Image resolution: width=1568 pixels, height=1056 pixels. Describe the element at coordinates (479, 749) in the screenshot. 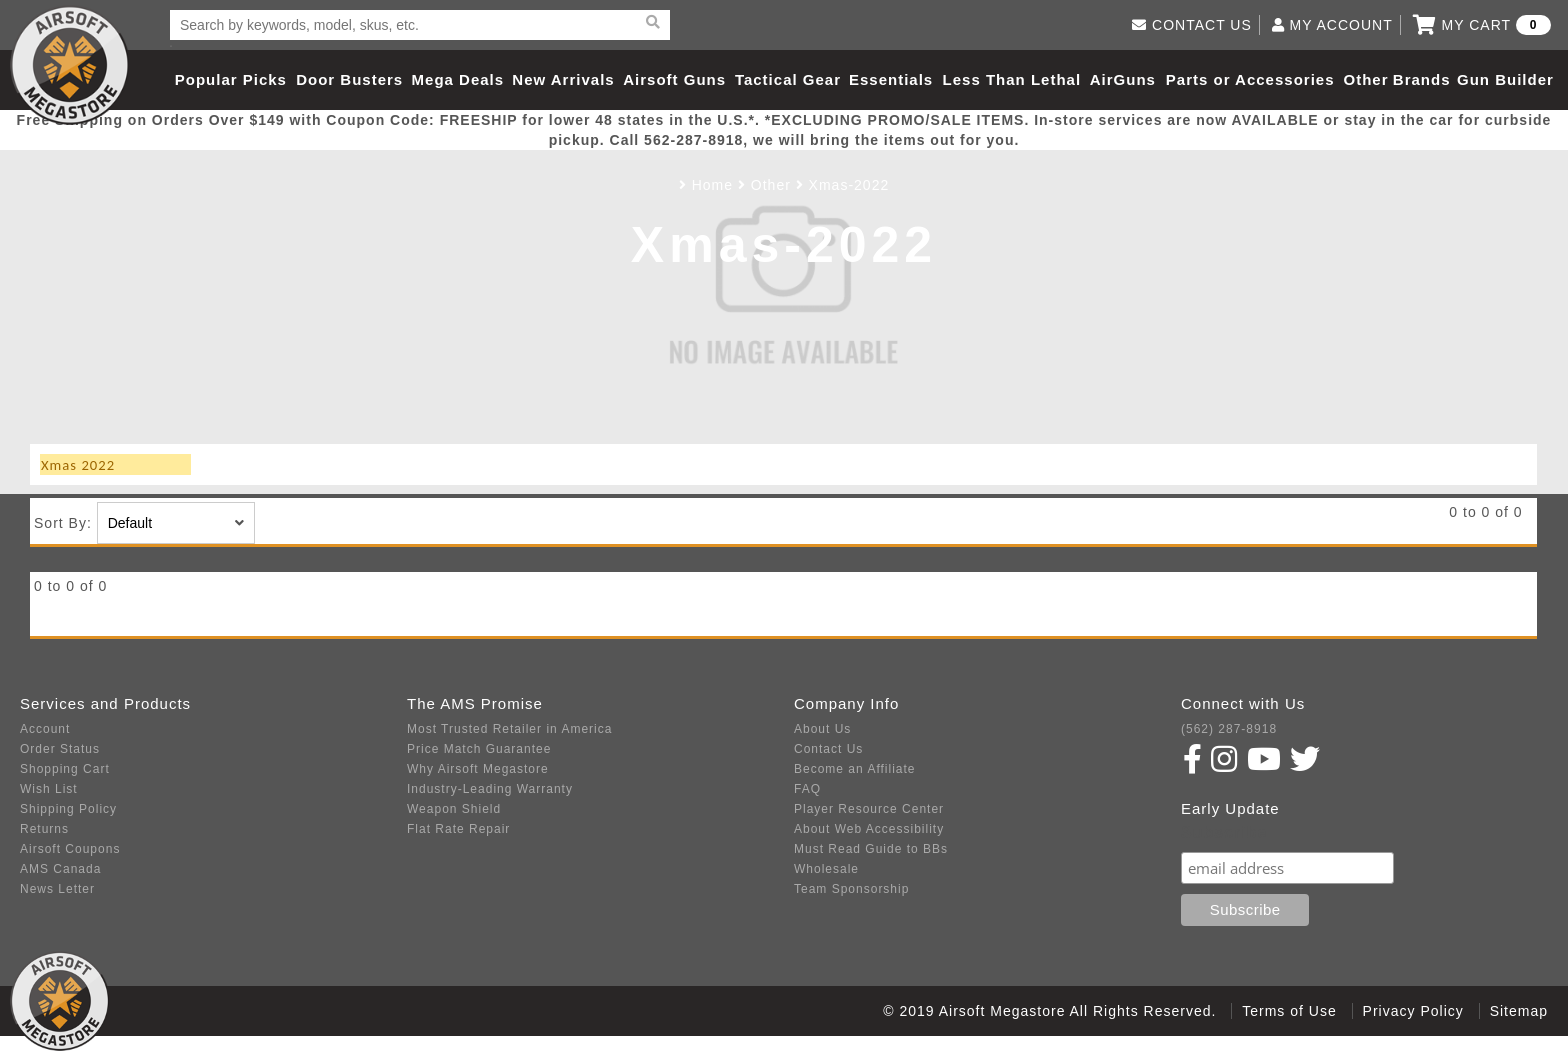

I see `Price Match Guarantee` at that location.